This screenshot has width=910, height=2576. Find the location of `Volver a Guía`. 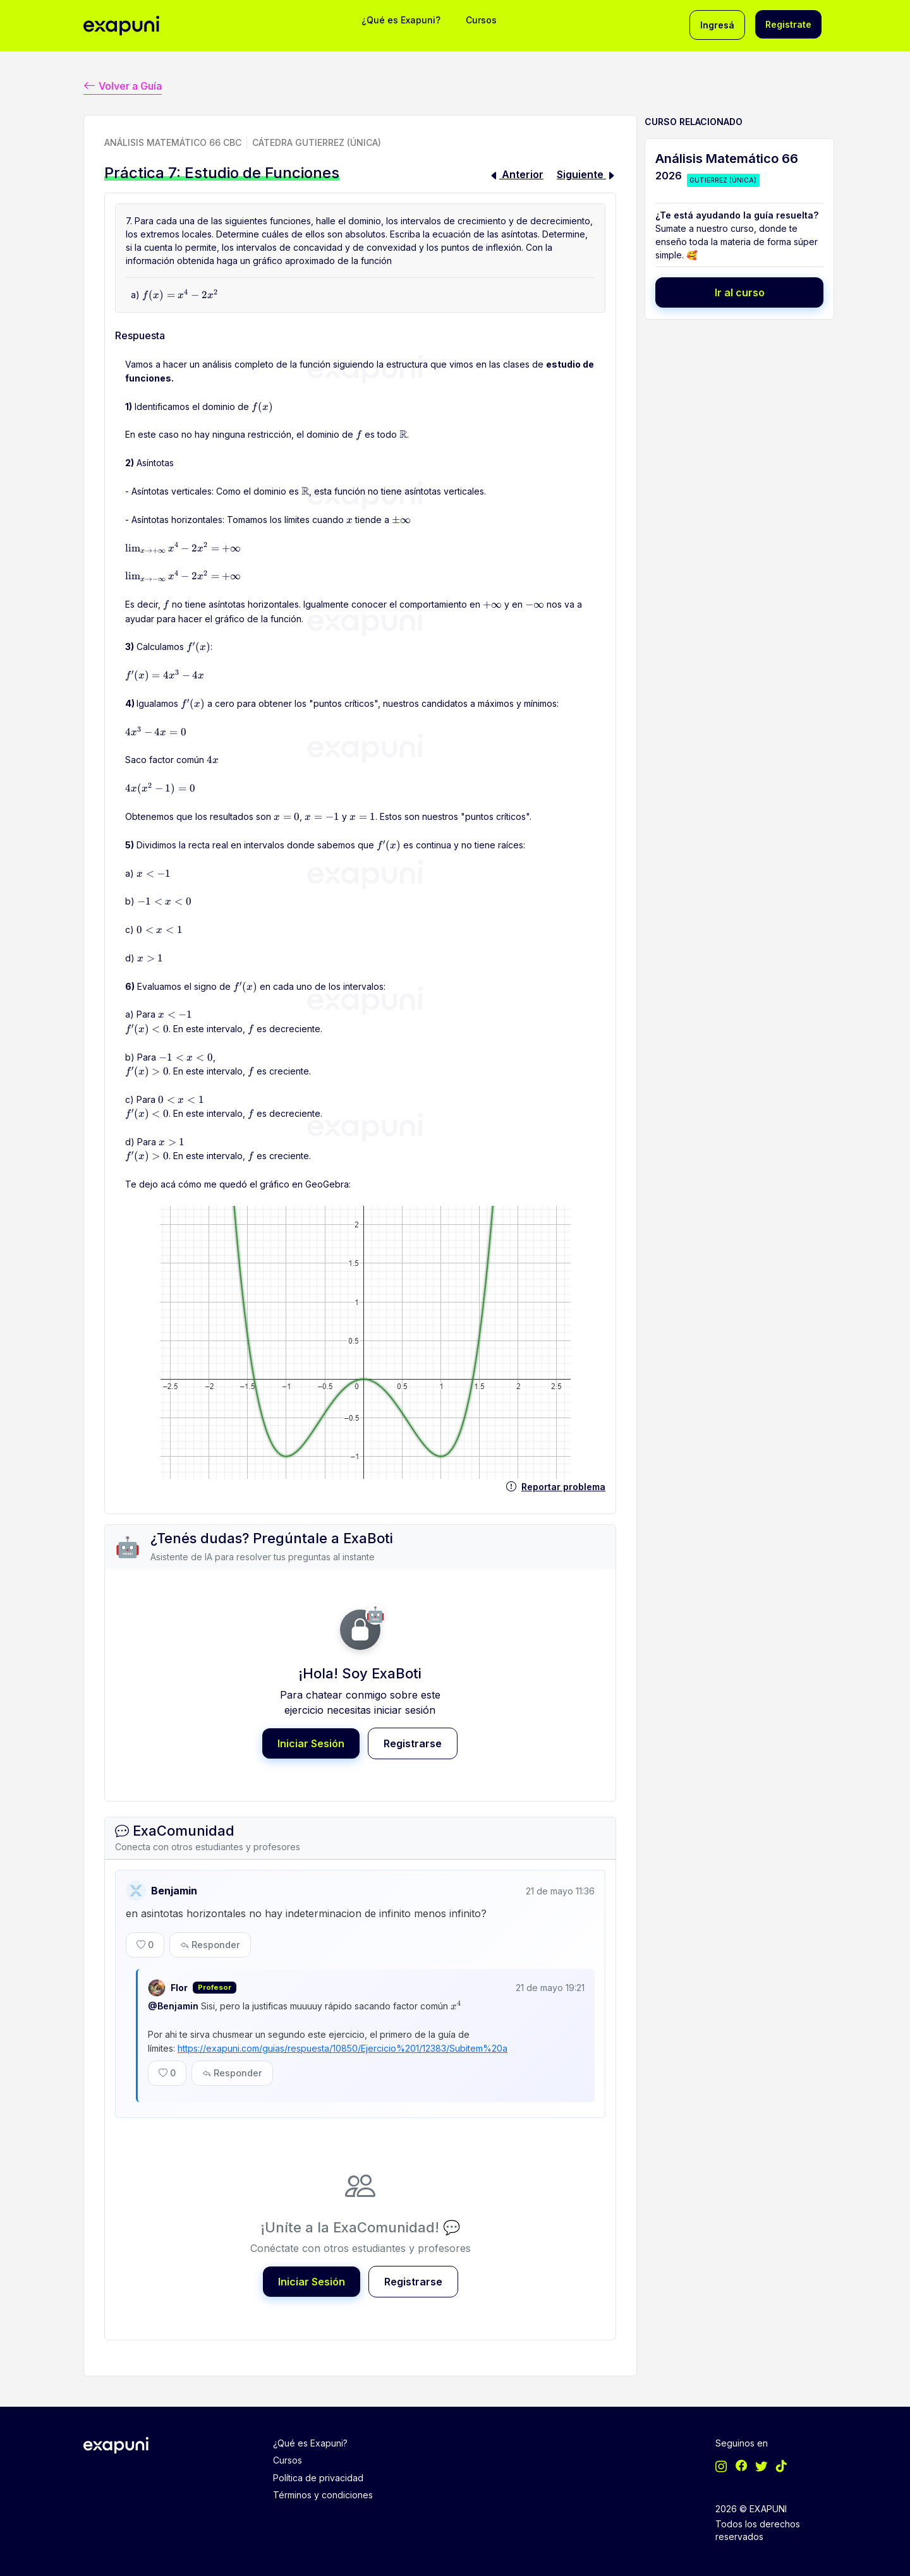

Volver a Guía is located at coordinates (122, 84).